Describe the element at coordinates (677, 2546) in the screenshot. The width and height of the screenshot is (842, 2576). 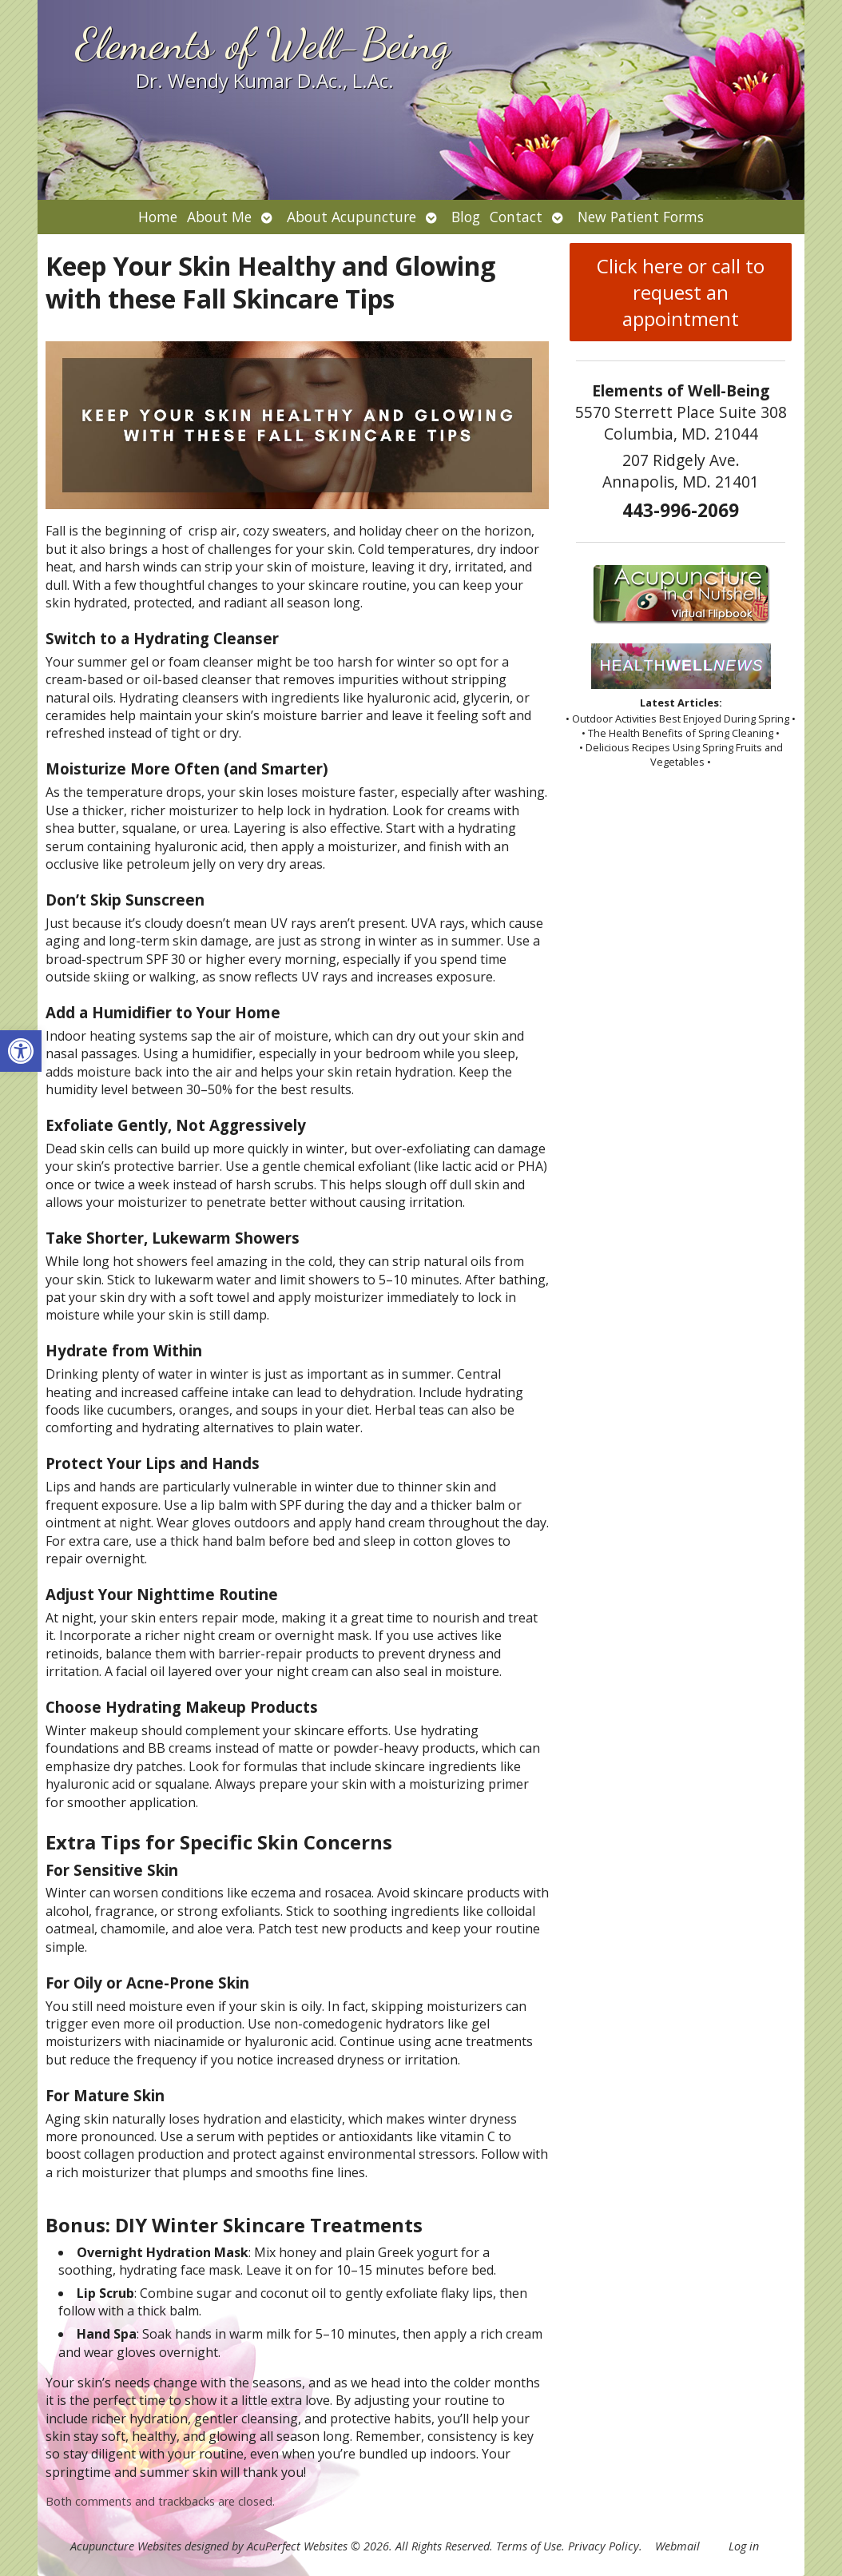
I see `Webmail` at that location.